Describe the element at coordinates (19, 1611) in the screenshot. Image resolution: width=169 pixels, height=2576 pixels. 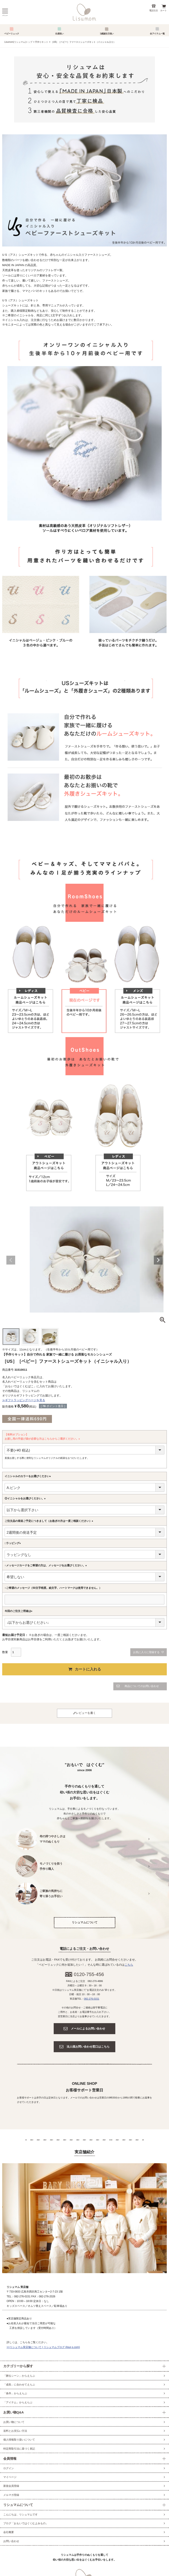
I see `今回のご注文ご用途は` at that location.